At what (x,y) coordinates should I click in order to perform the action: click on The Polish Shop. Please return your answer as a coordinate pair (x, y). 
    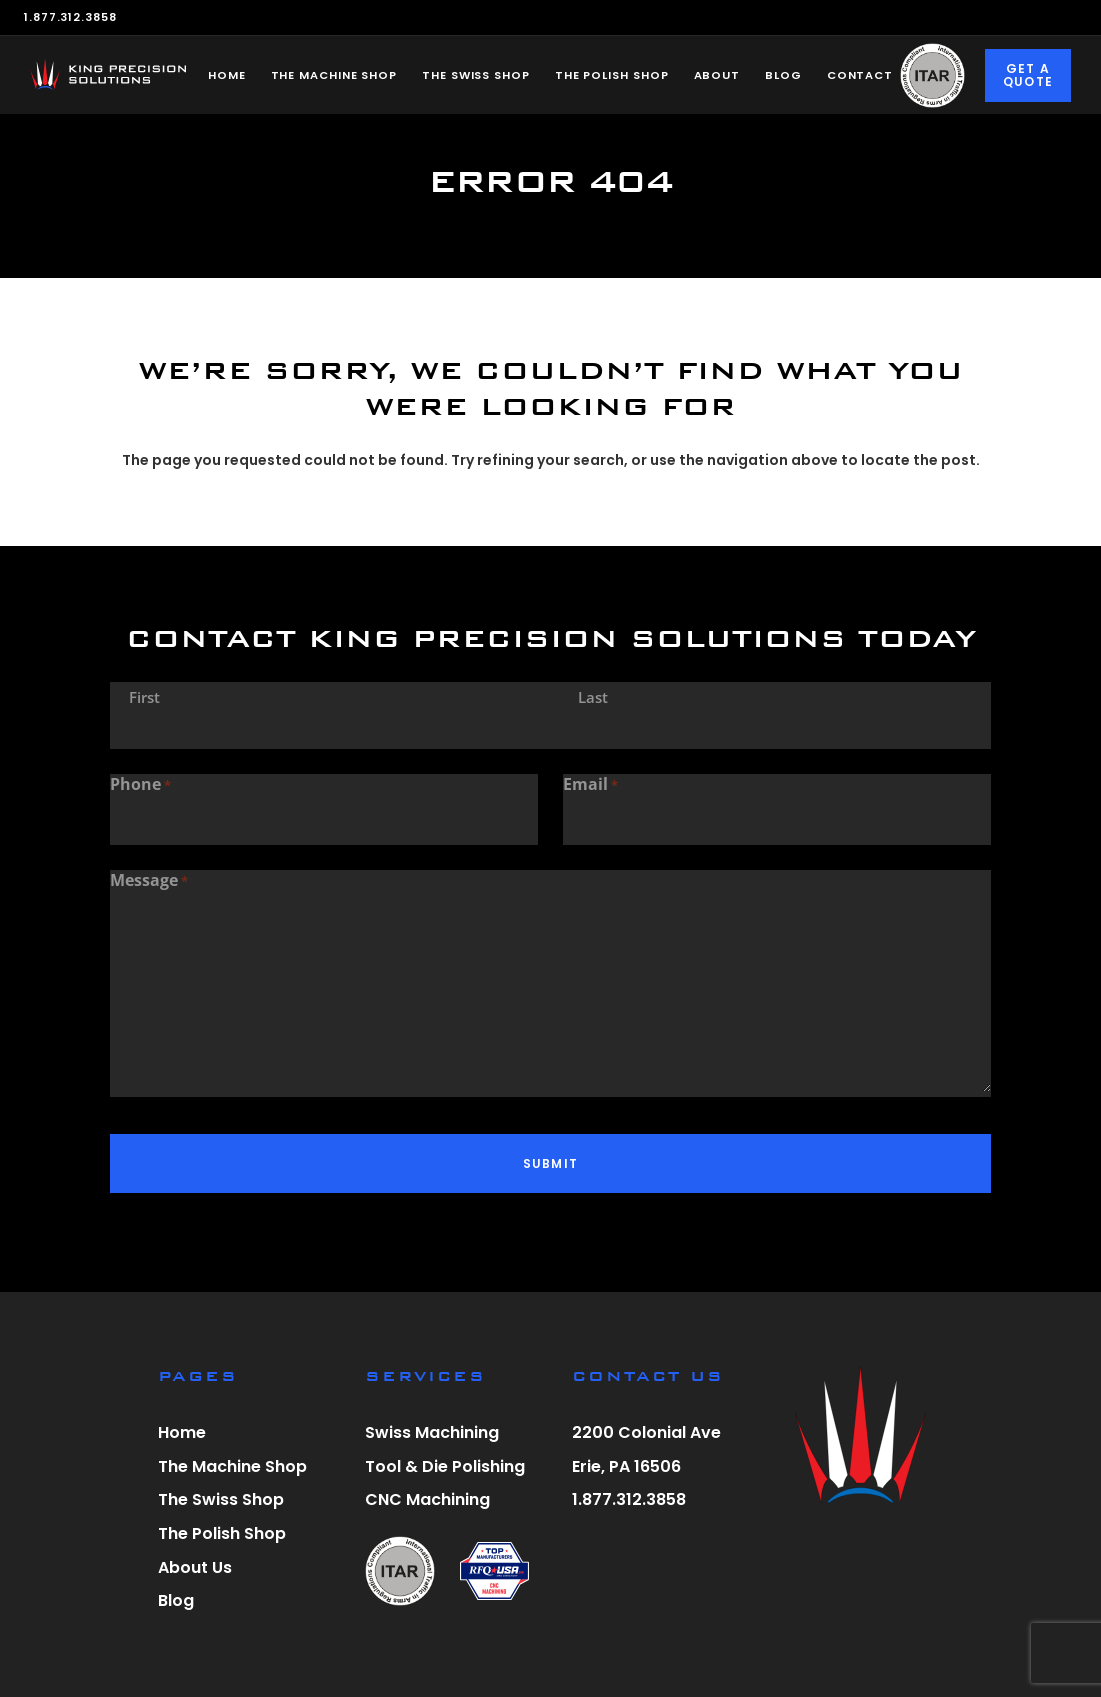
    Looking at the image, I should click on (612, 75).